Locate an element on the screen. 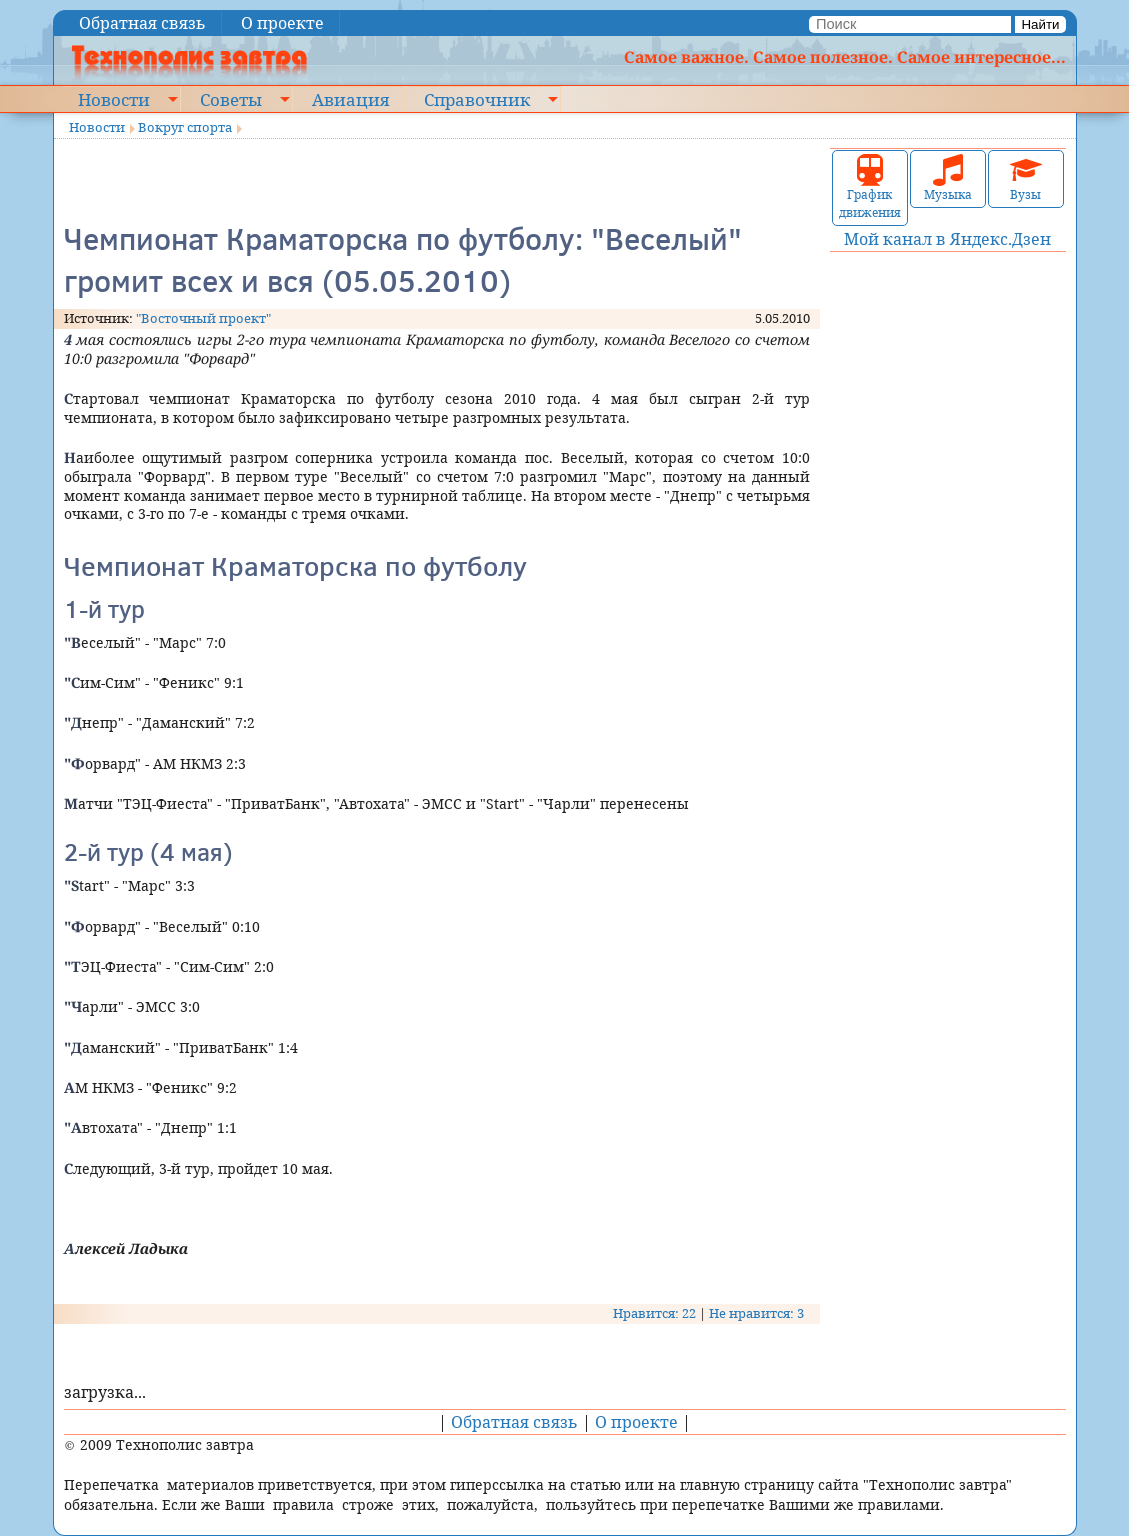 The width and height of the screenshot is (1129, 1536). Новости is located at coordinates (114, 99).